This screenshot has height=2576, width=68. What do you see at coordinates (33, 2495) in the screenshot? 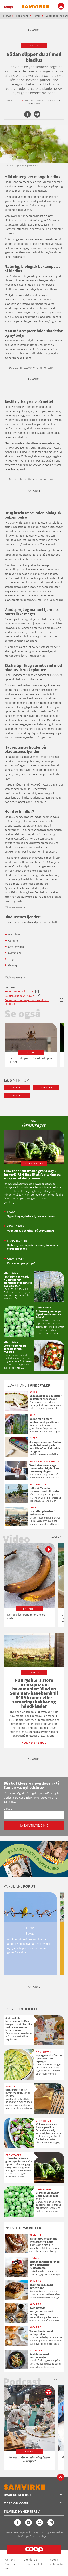
I see `Hvad søger du?` at bounding box center [33, 2495].